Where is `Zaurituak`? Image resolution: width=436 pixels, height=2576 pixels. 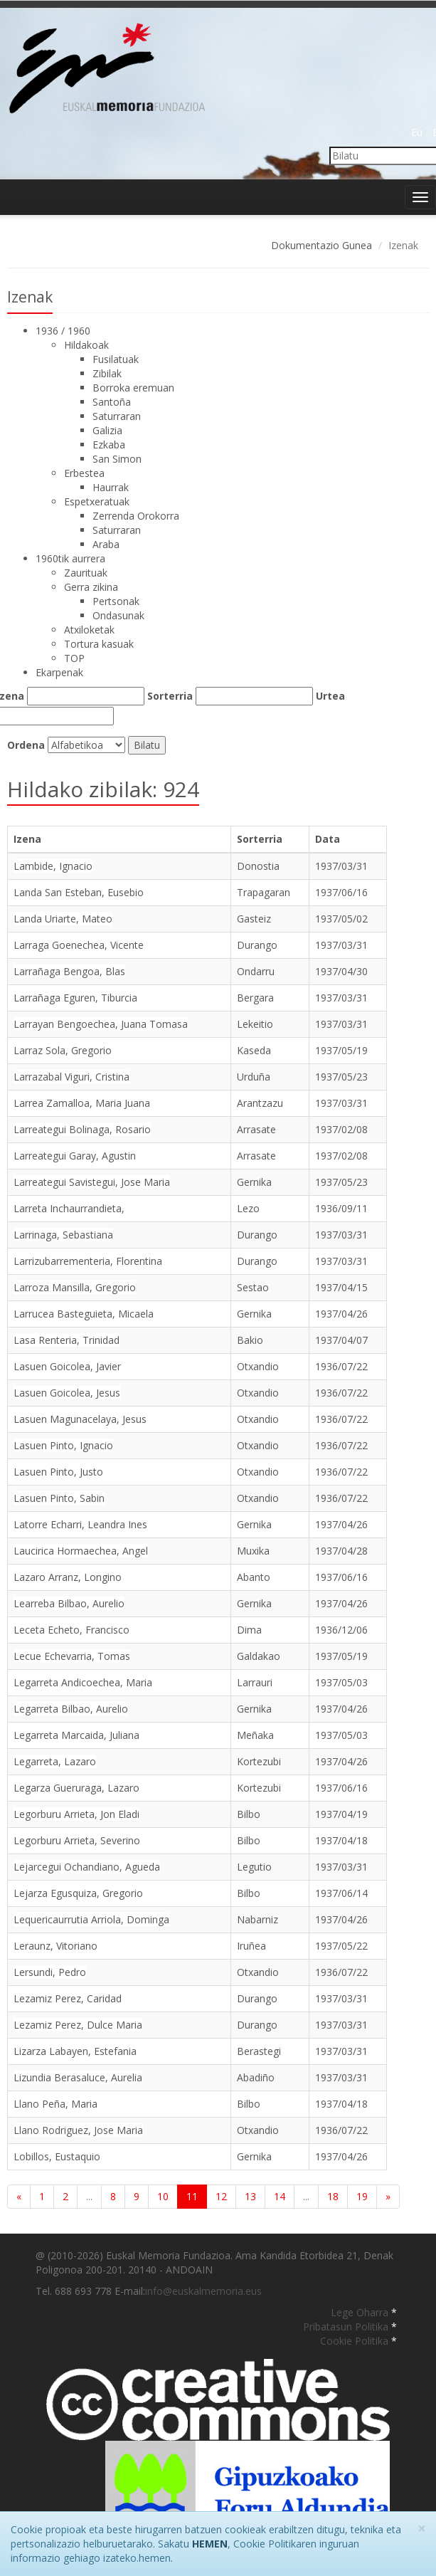
Zaurituak is located at coordinates (85, 572).